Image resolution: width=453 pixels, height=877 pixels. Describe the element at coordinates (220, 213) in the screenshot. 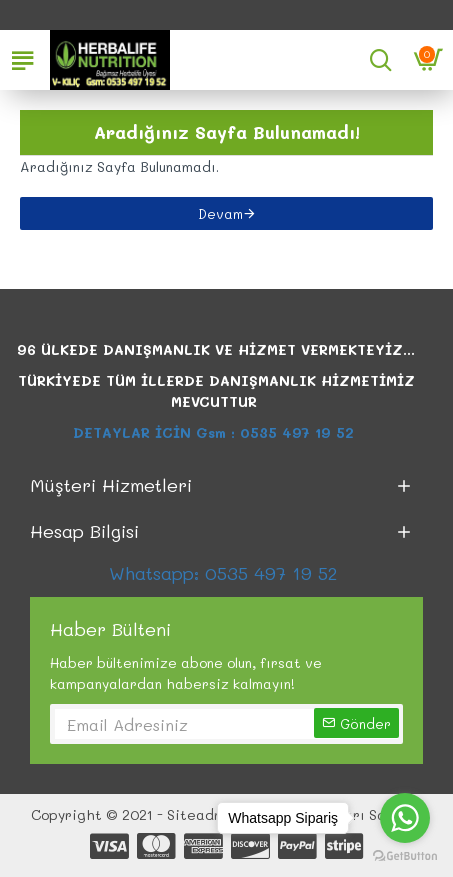

I see `Devam` at that location.